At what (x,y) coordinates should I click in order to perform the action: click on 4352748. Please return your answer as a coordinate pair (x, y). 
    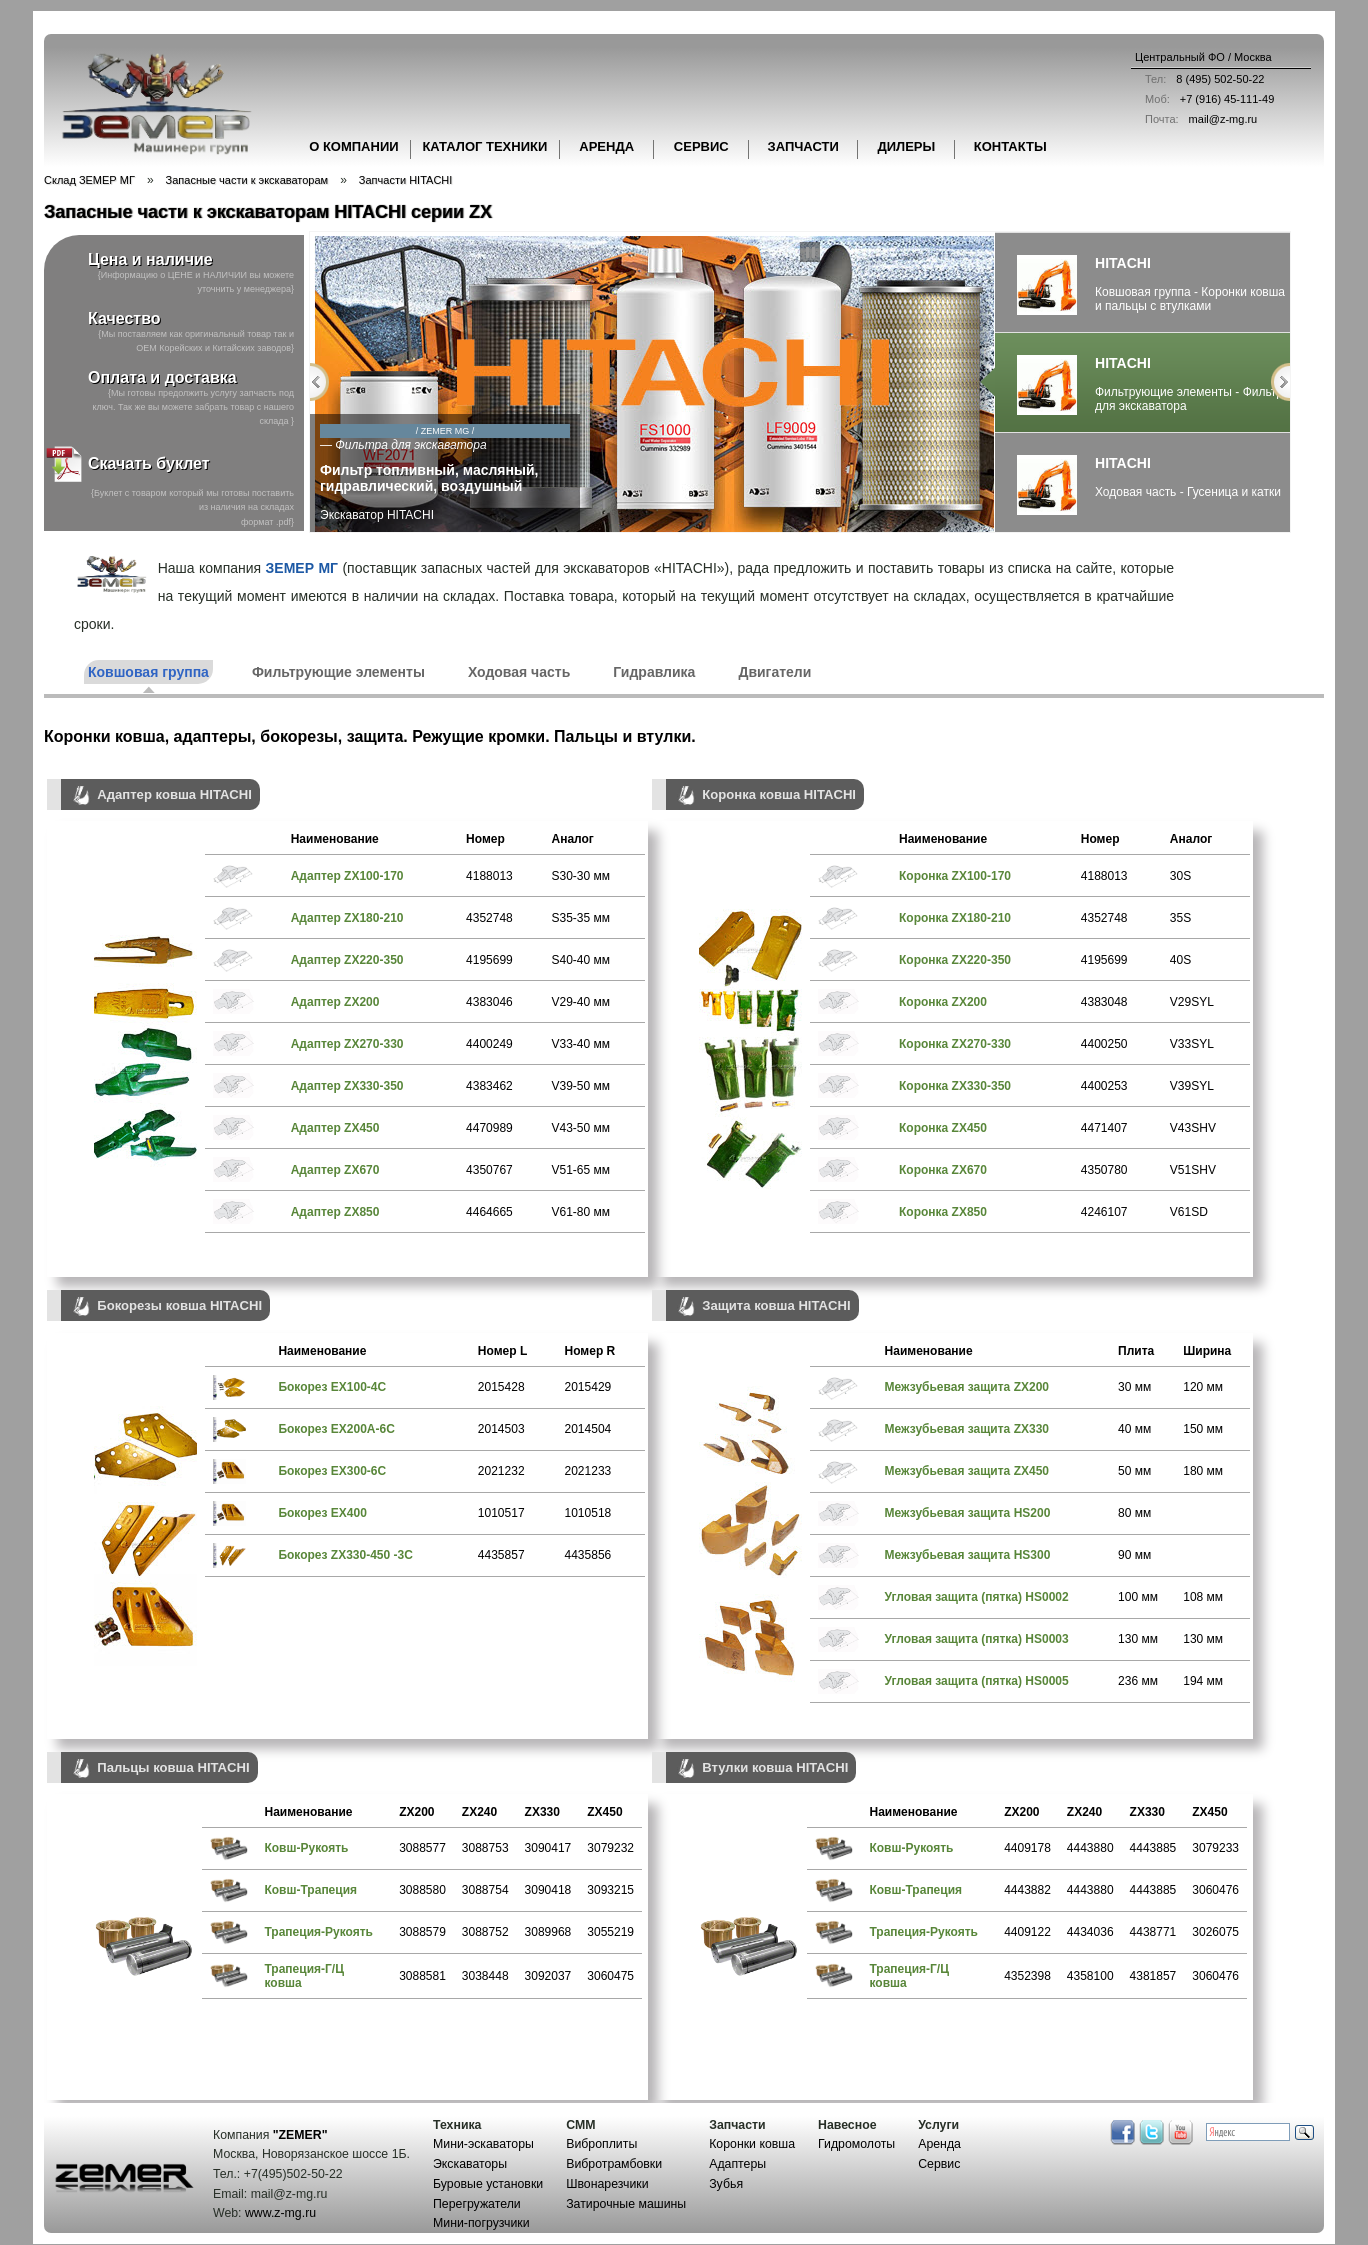
    Looking at the image, I should click on (489, 918).